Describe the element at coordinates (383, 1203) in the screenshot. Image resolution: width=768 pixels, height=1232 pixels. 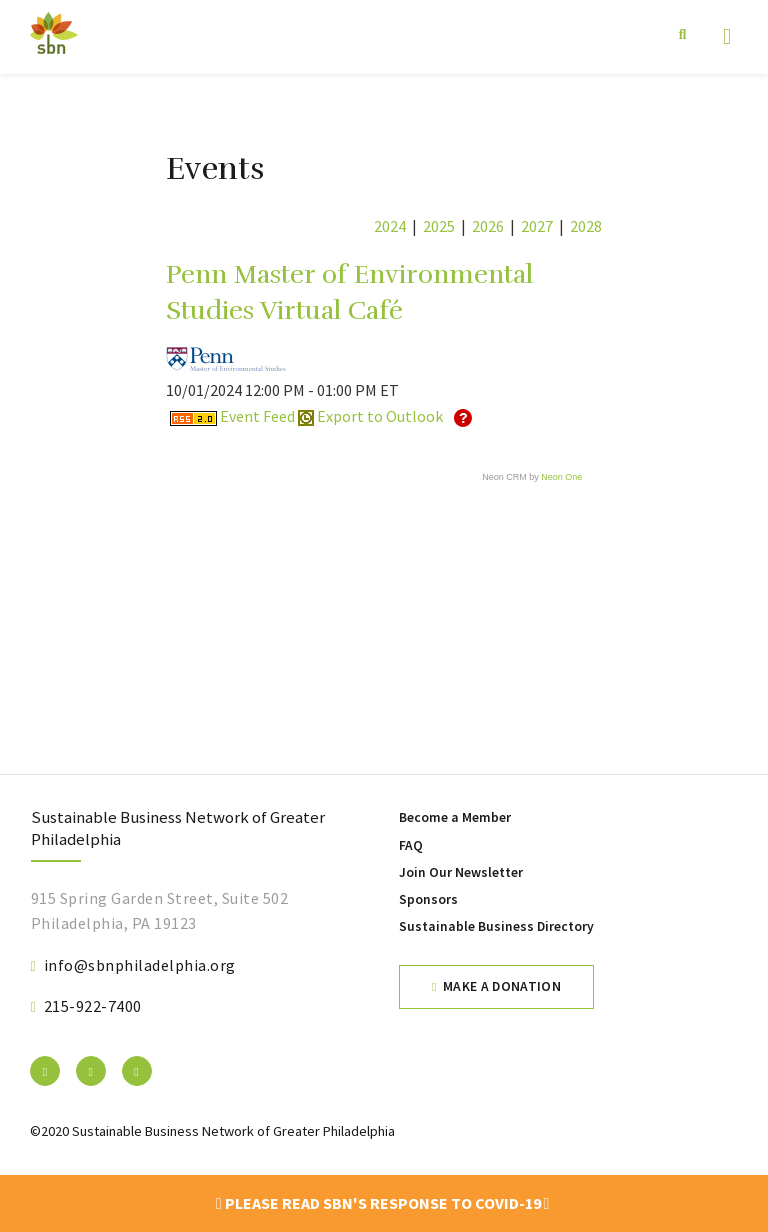
I see `Please read SBN's response to COVID-19` at that location.